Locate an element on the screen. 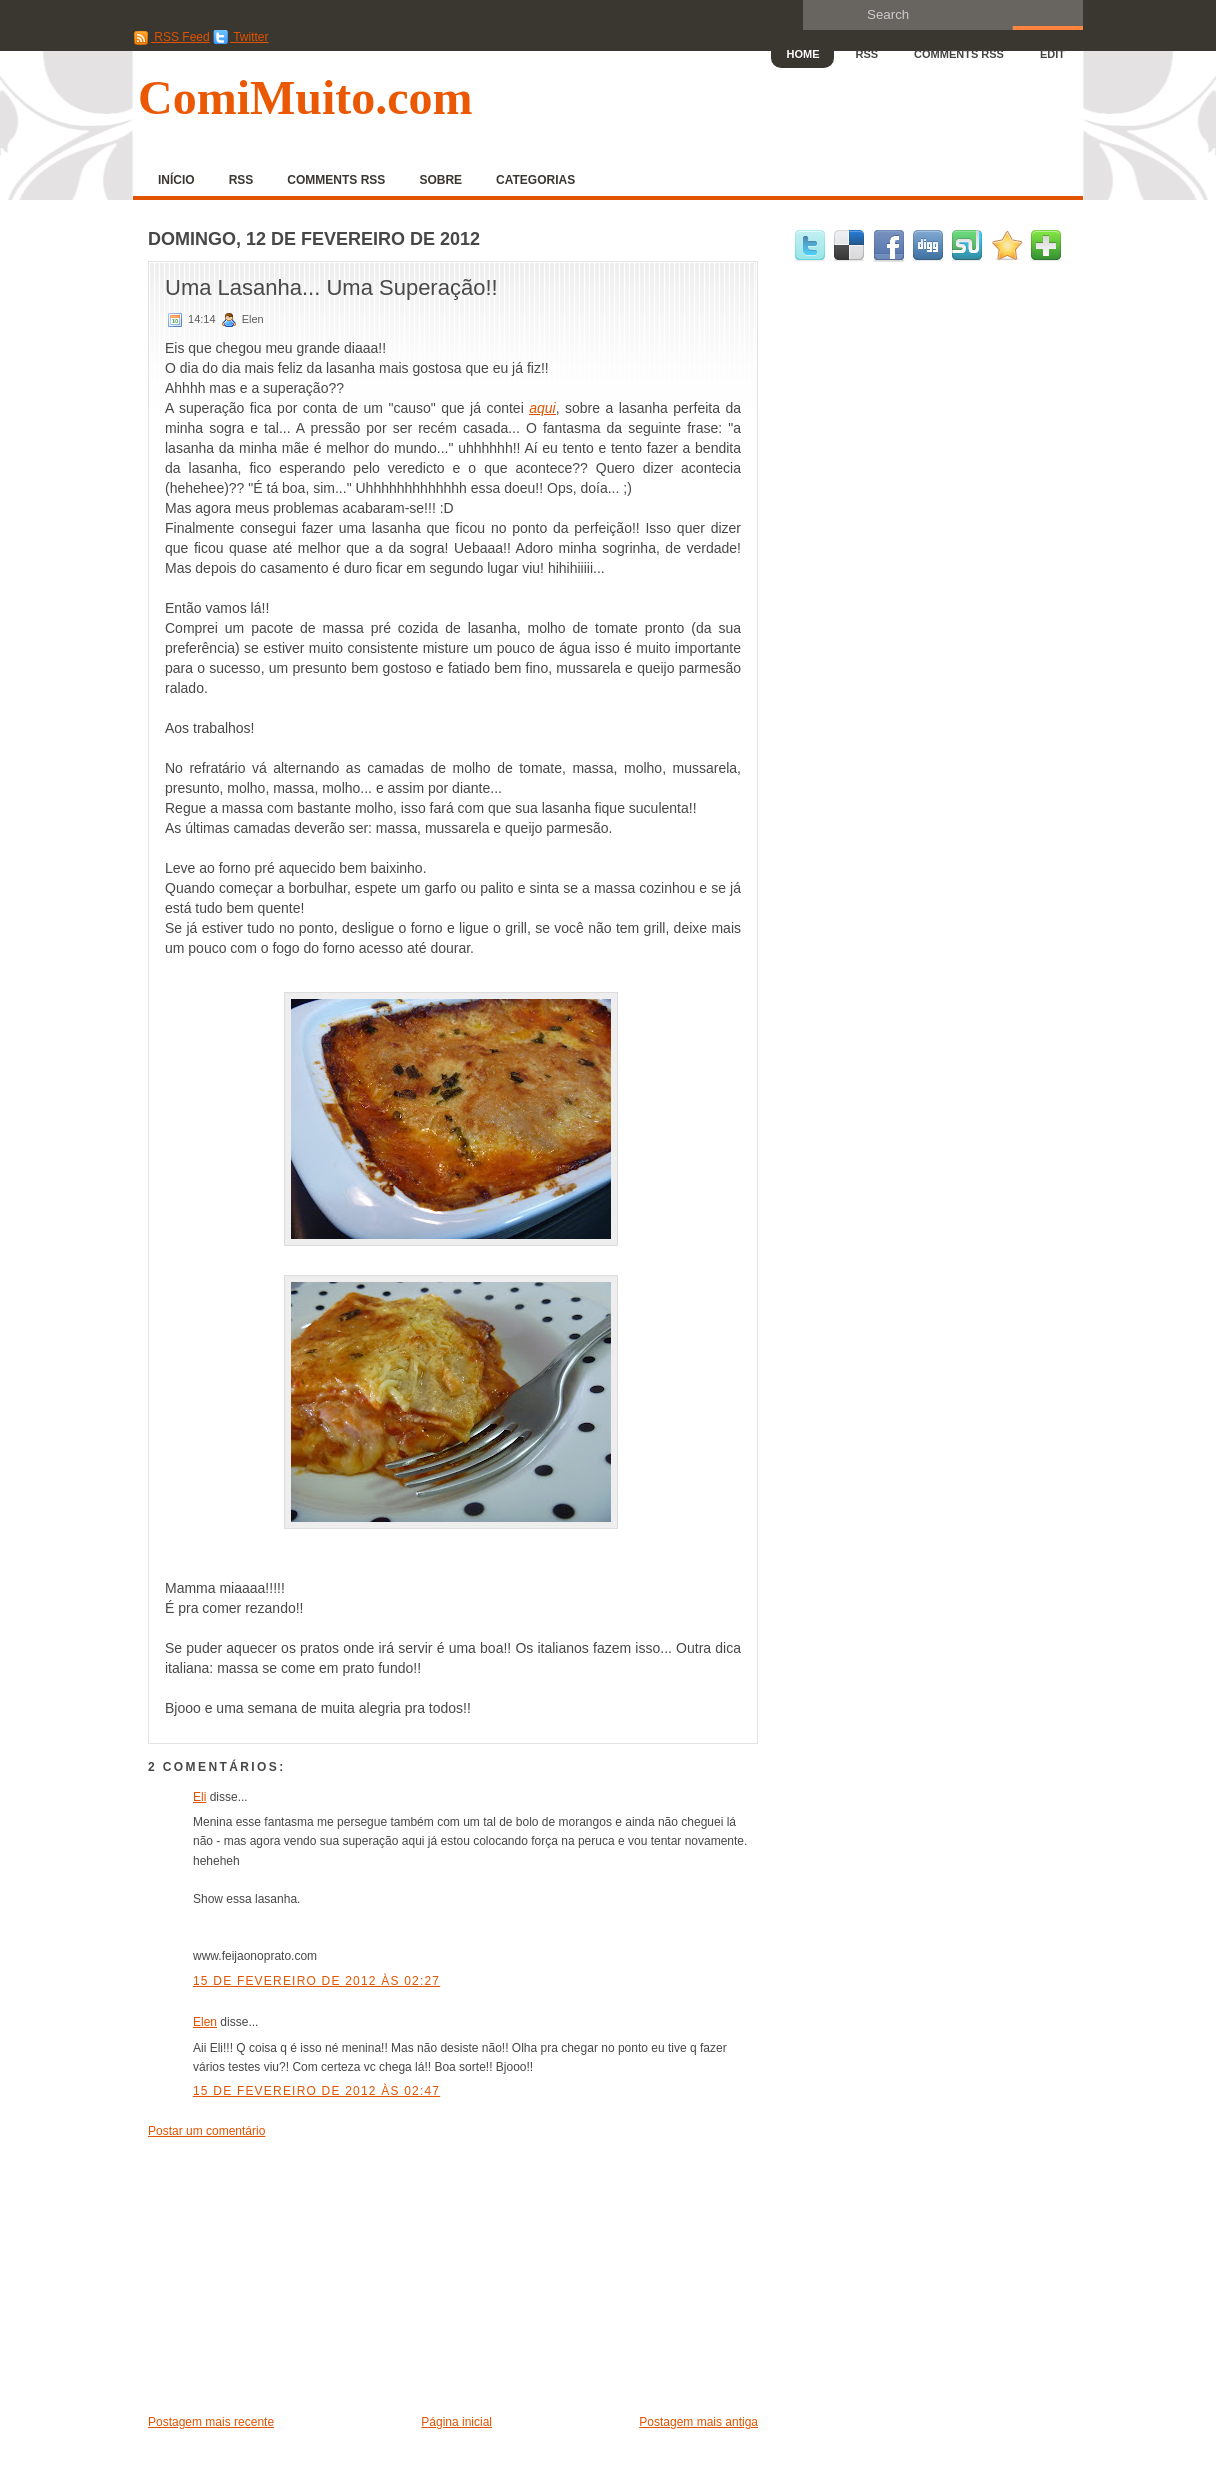 The image size is (1216, 2477). 15 de fevereiro de 2012 às 02:27 is located at coordinates (316, 1981).